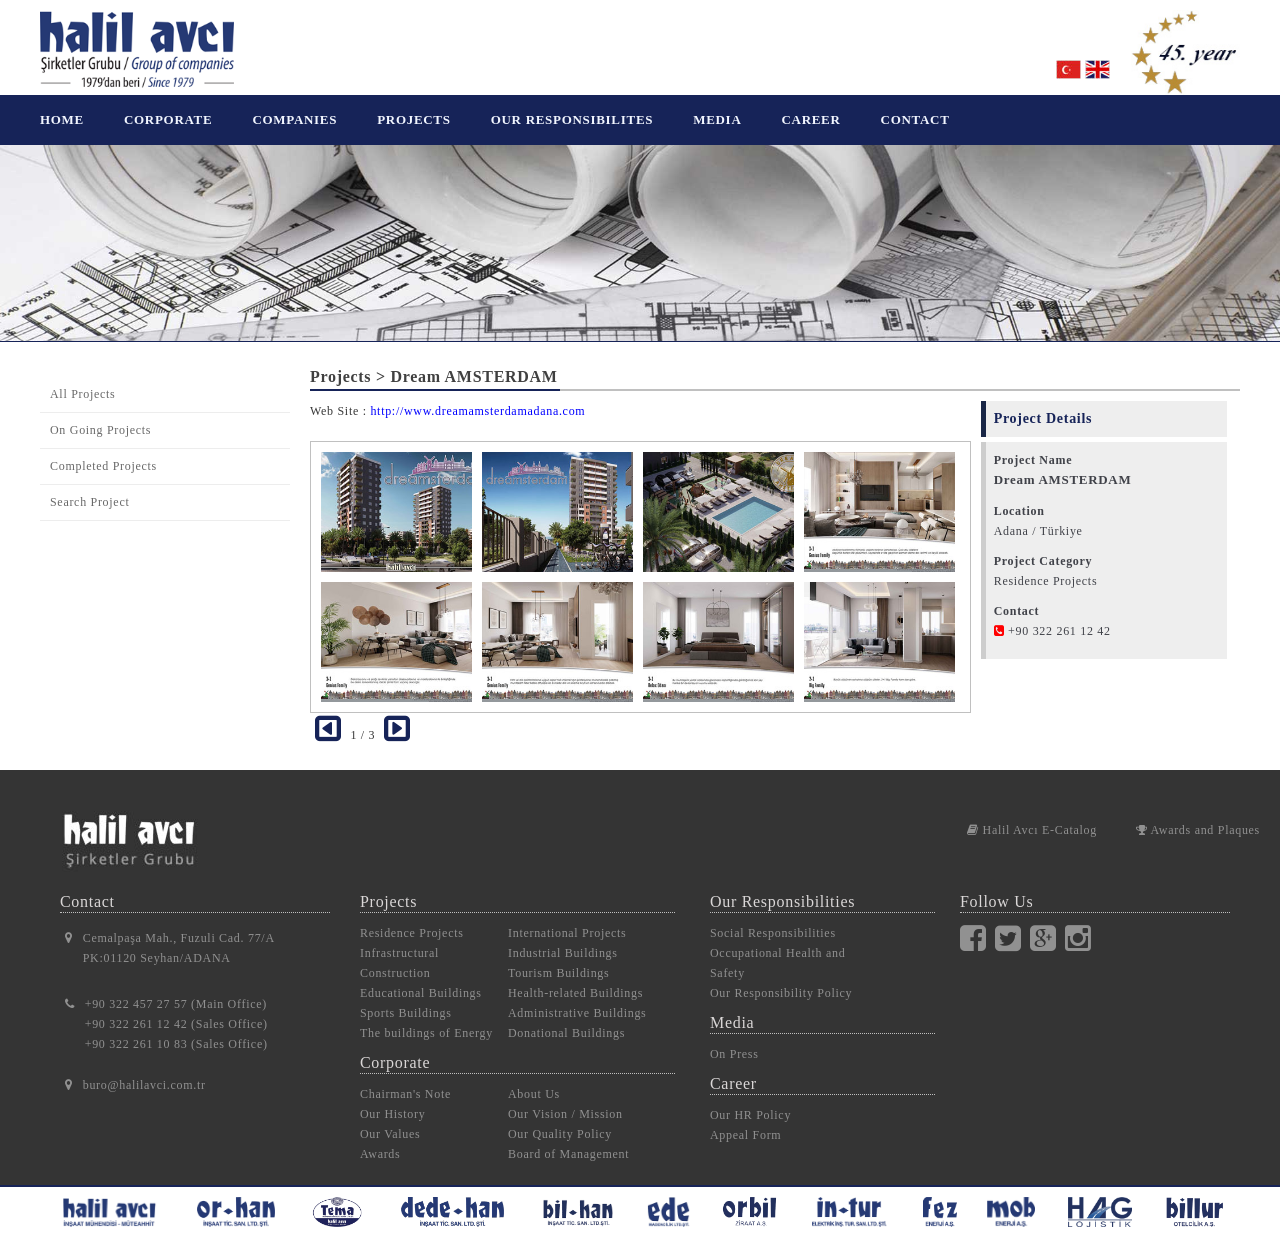 This screenshot has width=1280, height=1237. I want to click on International Projects, so click(567, 918).